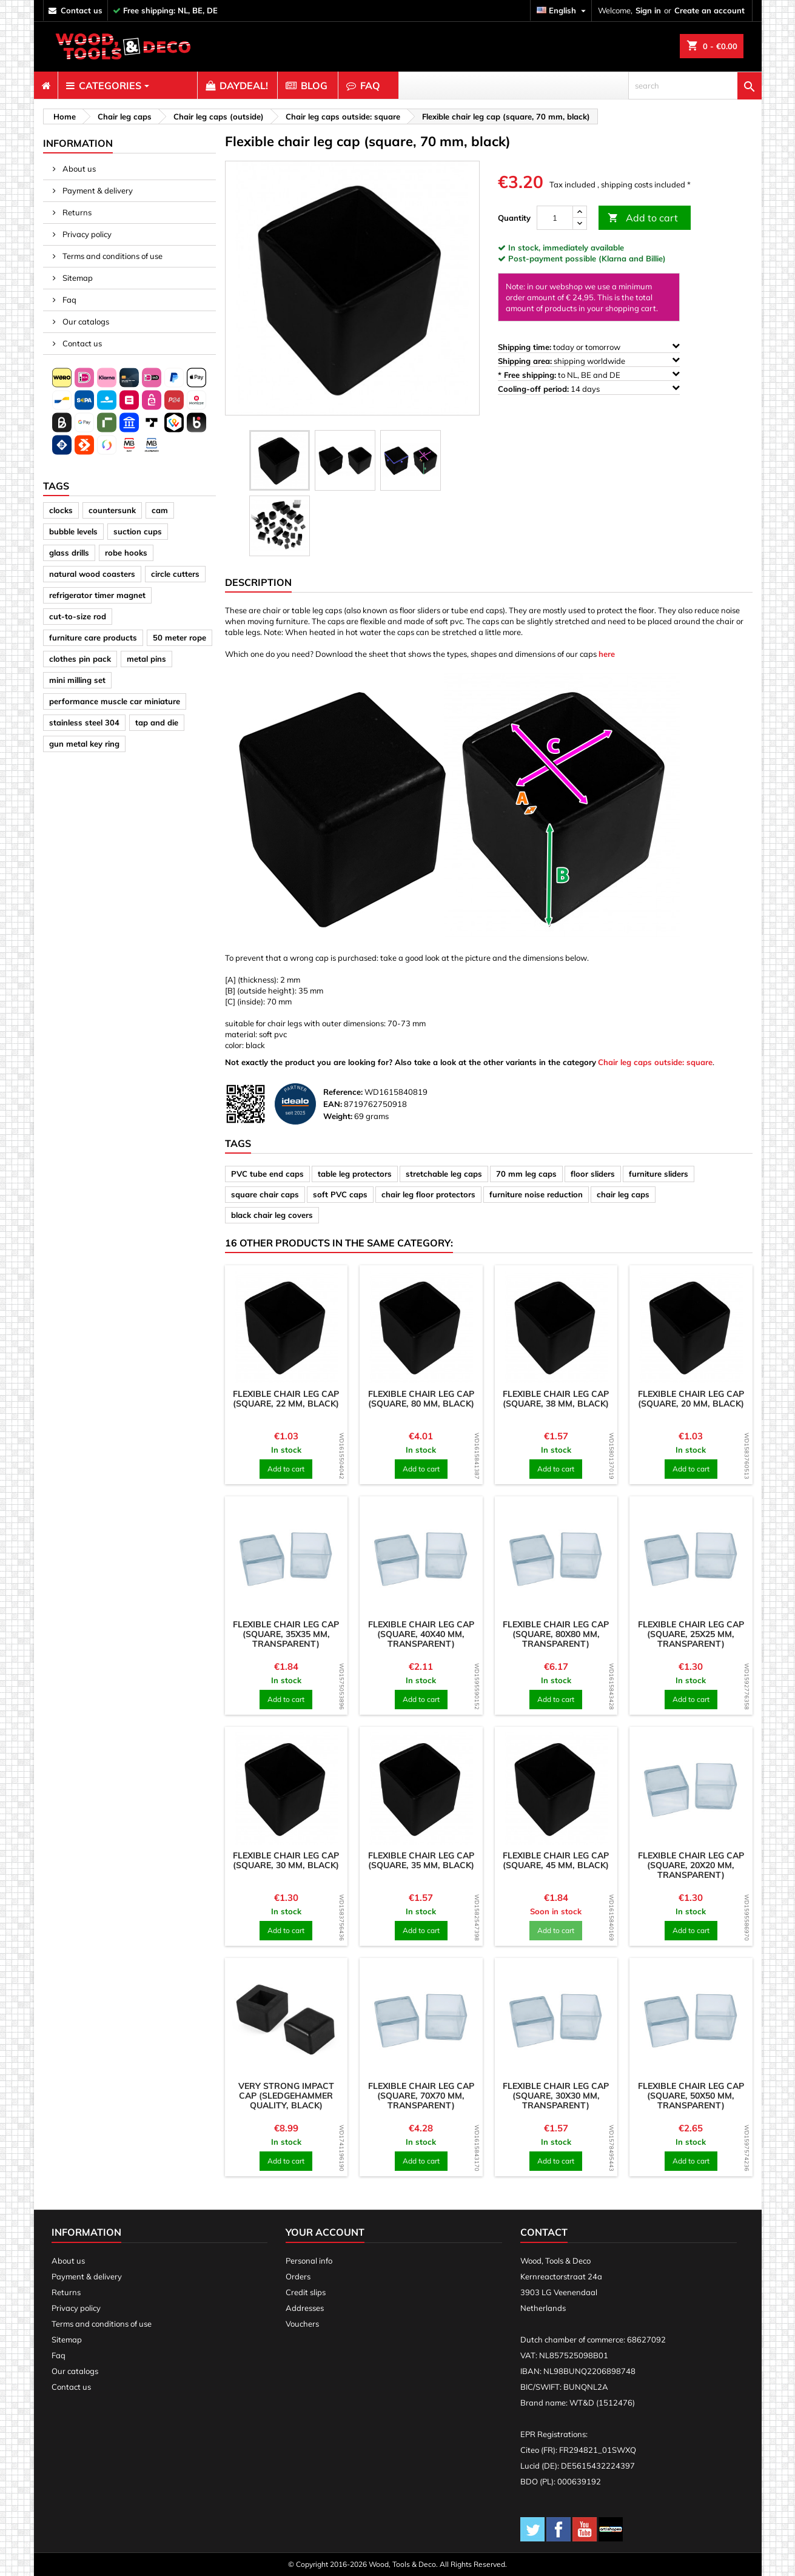 The image size is (795, 2576). Describe the element at coordinates (579, 212) in the screenshot. I see `[up]` at that location.